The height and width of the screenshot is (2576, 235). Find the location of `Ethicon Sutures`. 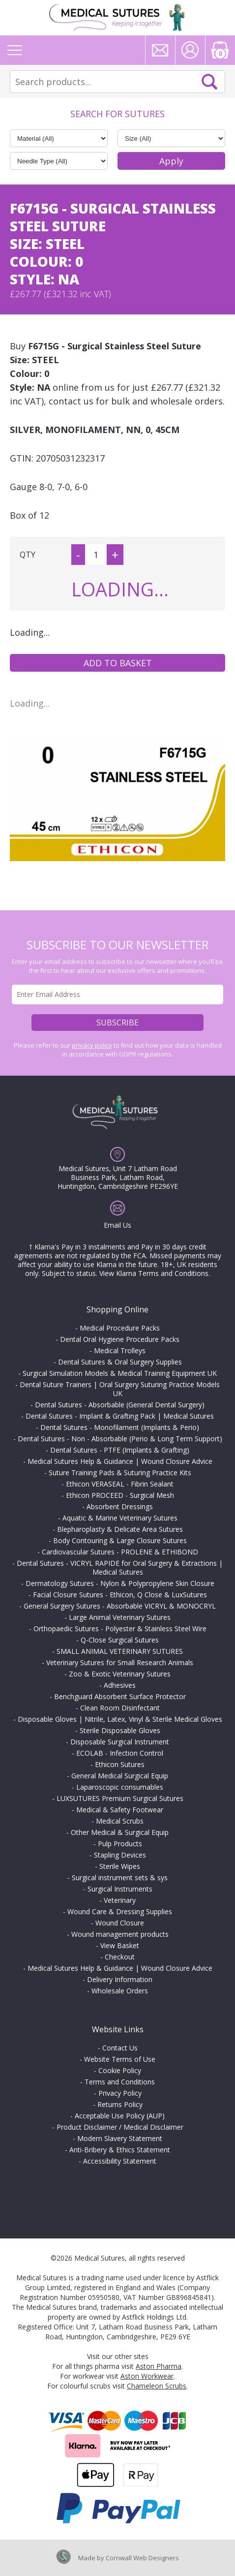

Ethicon Sutures is located at coordinates (120, 1764).